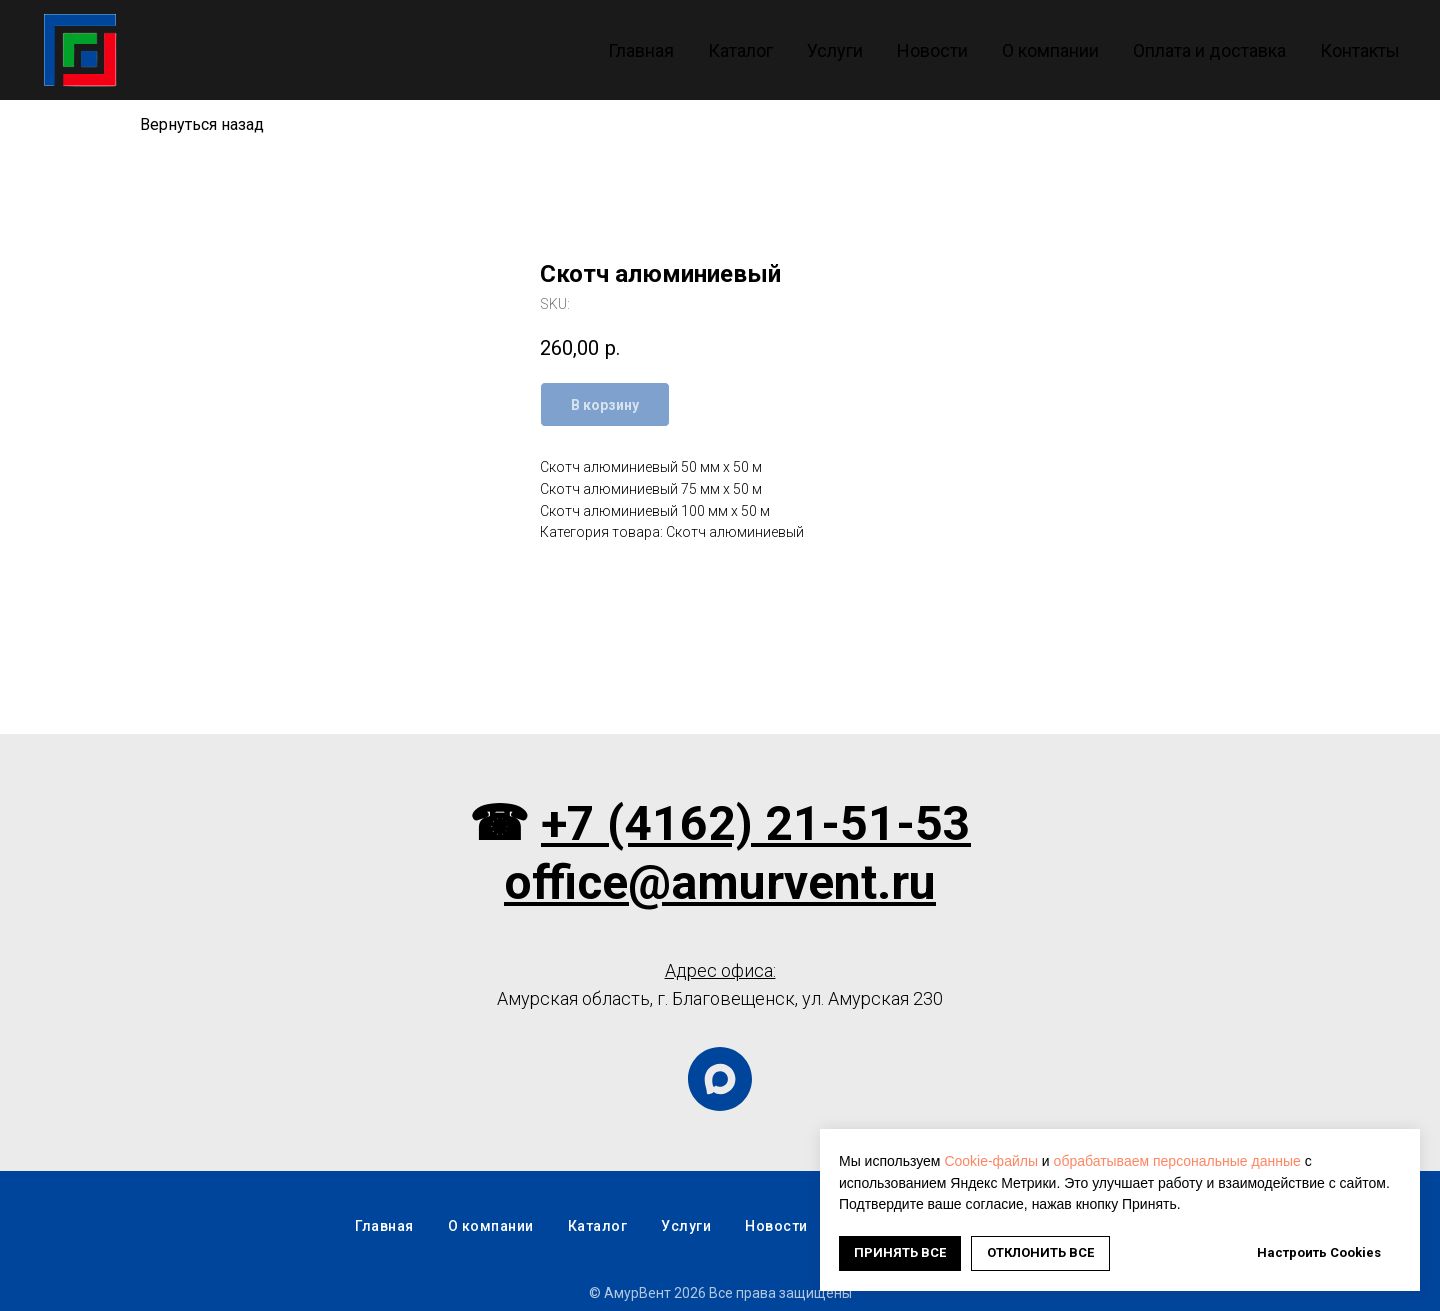 The image size is (1440, 1311). I want to click on обрабатываем персональные данные, so click(1177, 1161).